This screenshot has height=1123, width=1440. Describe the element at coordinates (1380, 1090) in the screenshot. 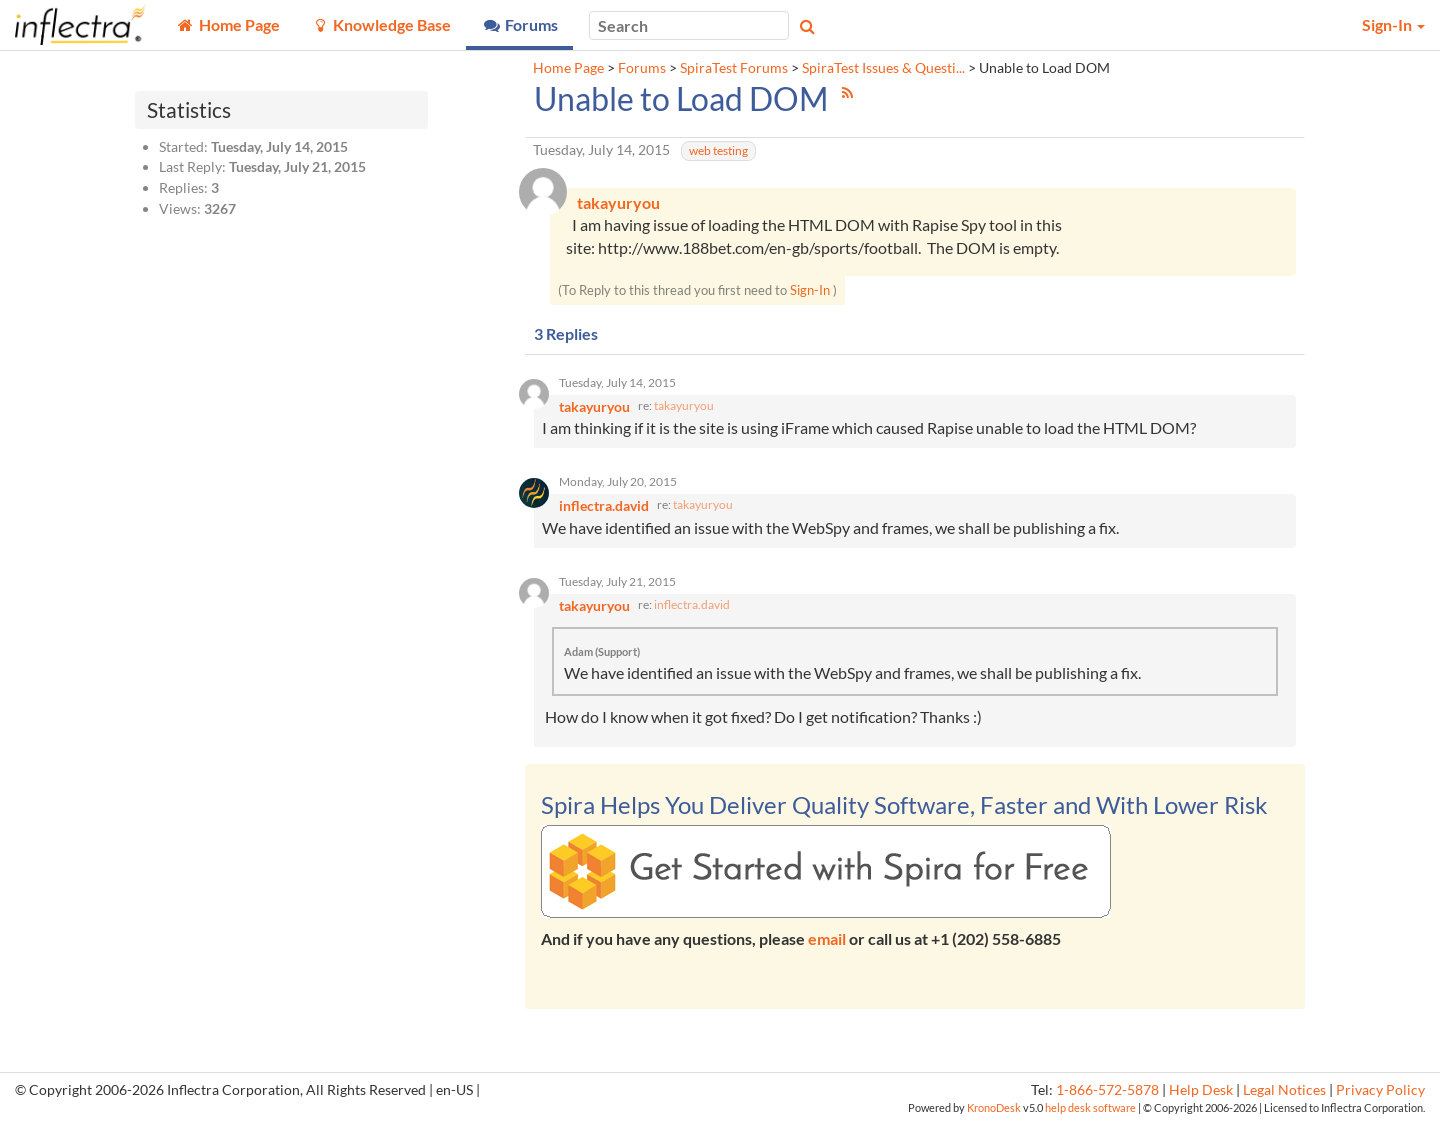

I see `Privacy Policy` at that location.